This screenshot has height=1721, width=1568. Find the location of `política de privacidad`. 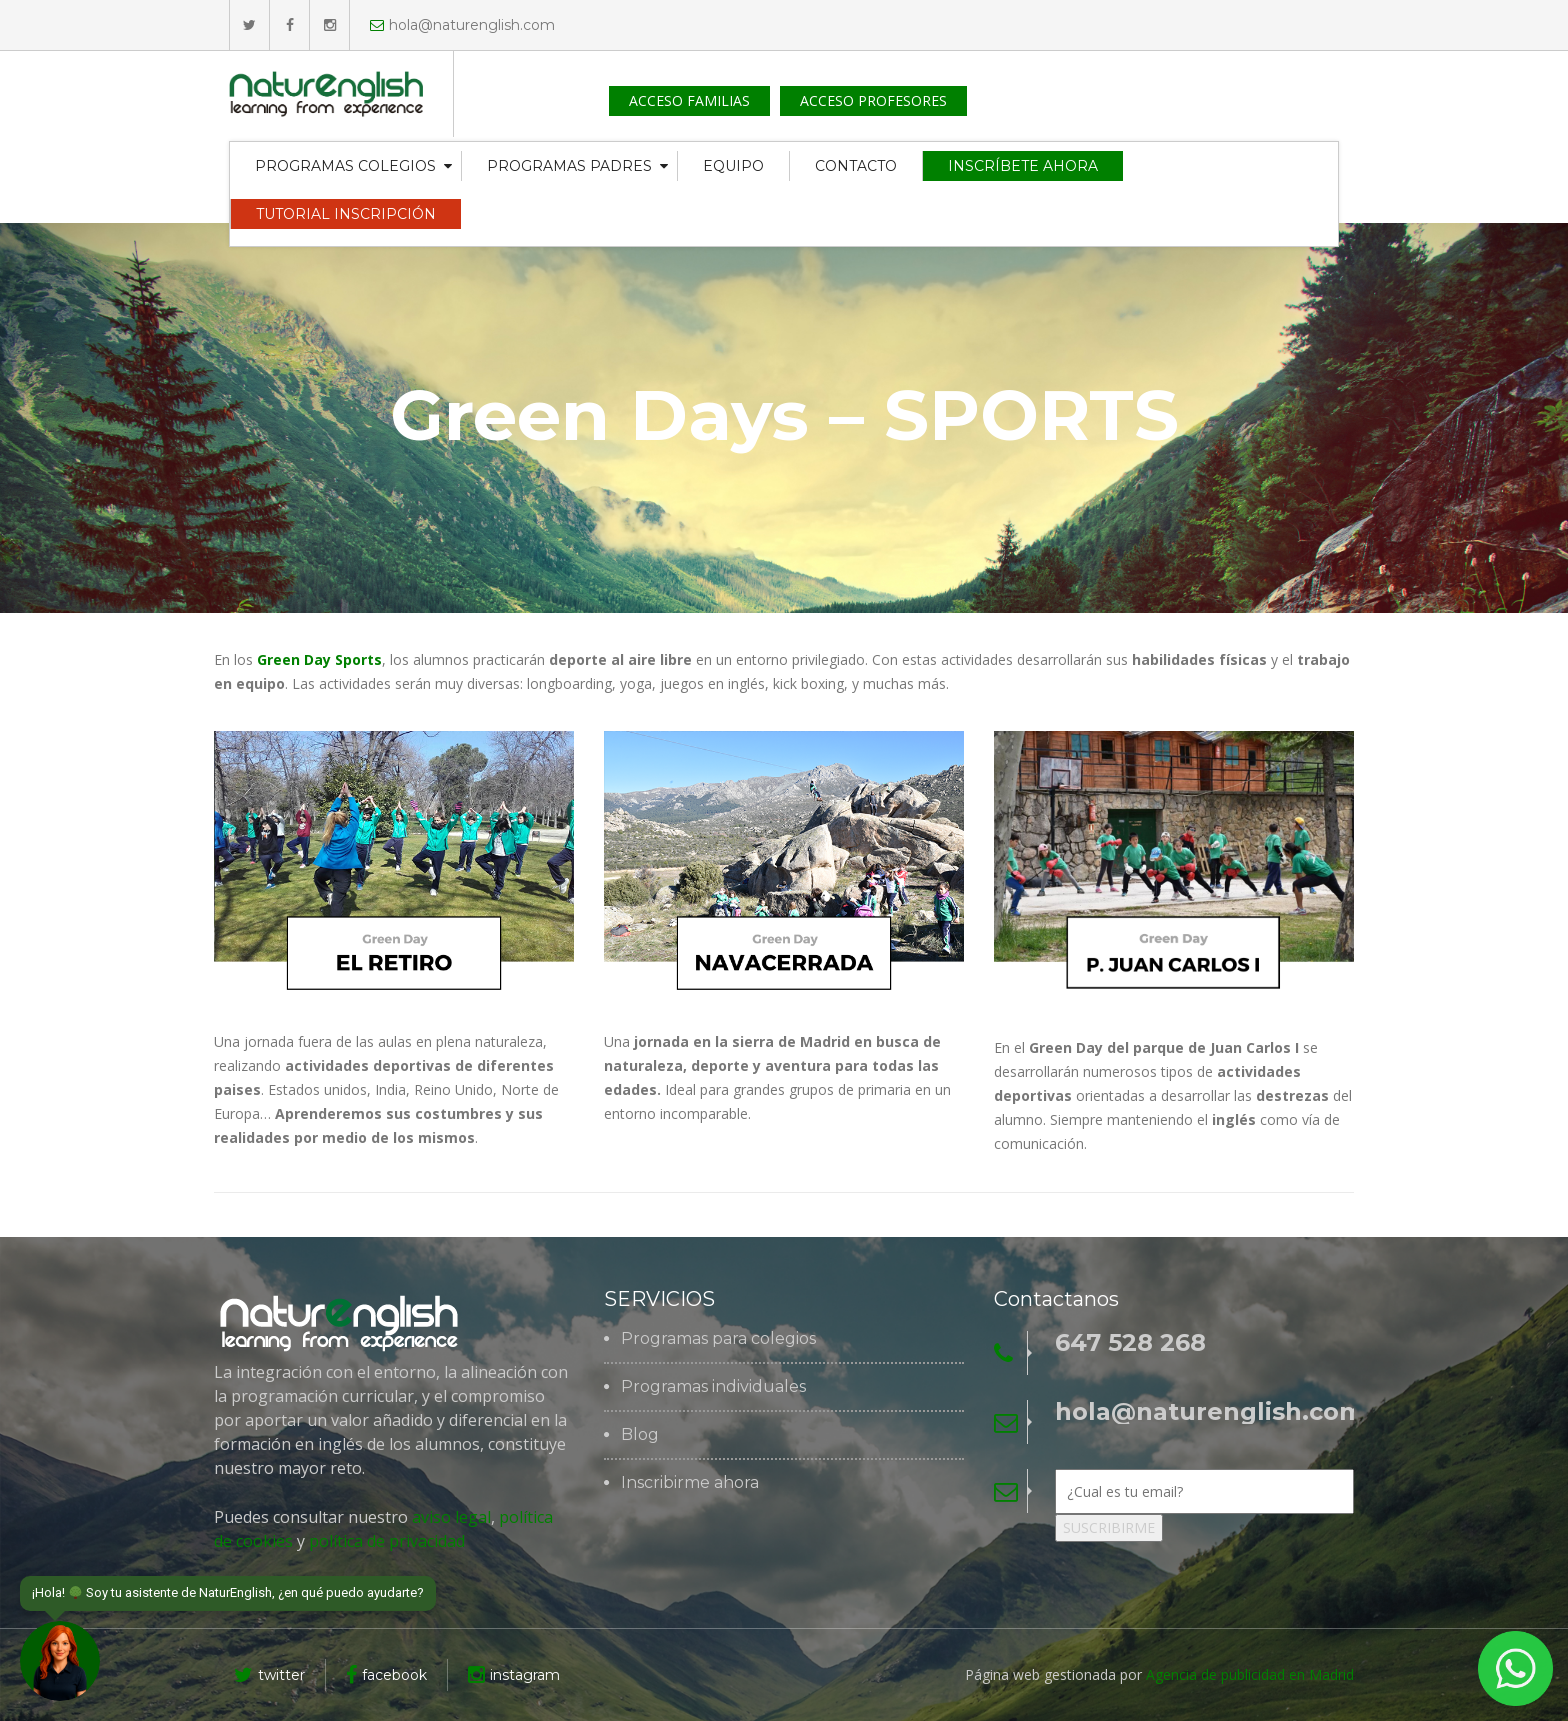

política de privacidad is located at coordinates (385, 1541).